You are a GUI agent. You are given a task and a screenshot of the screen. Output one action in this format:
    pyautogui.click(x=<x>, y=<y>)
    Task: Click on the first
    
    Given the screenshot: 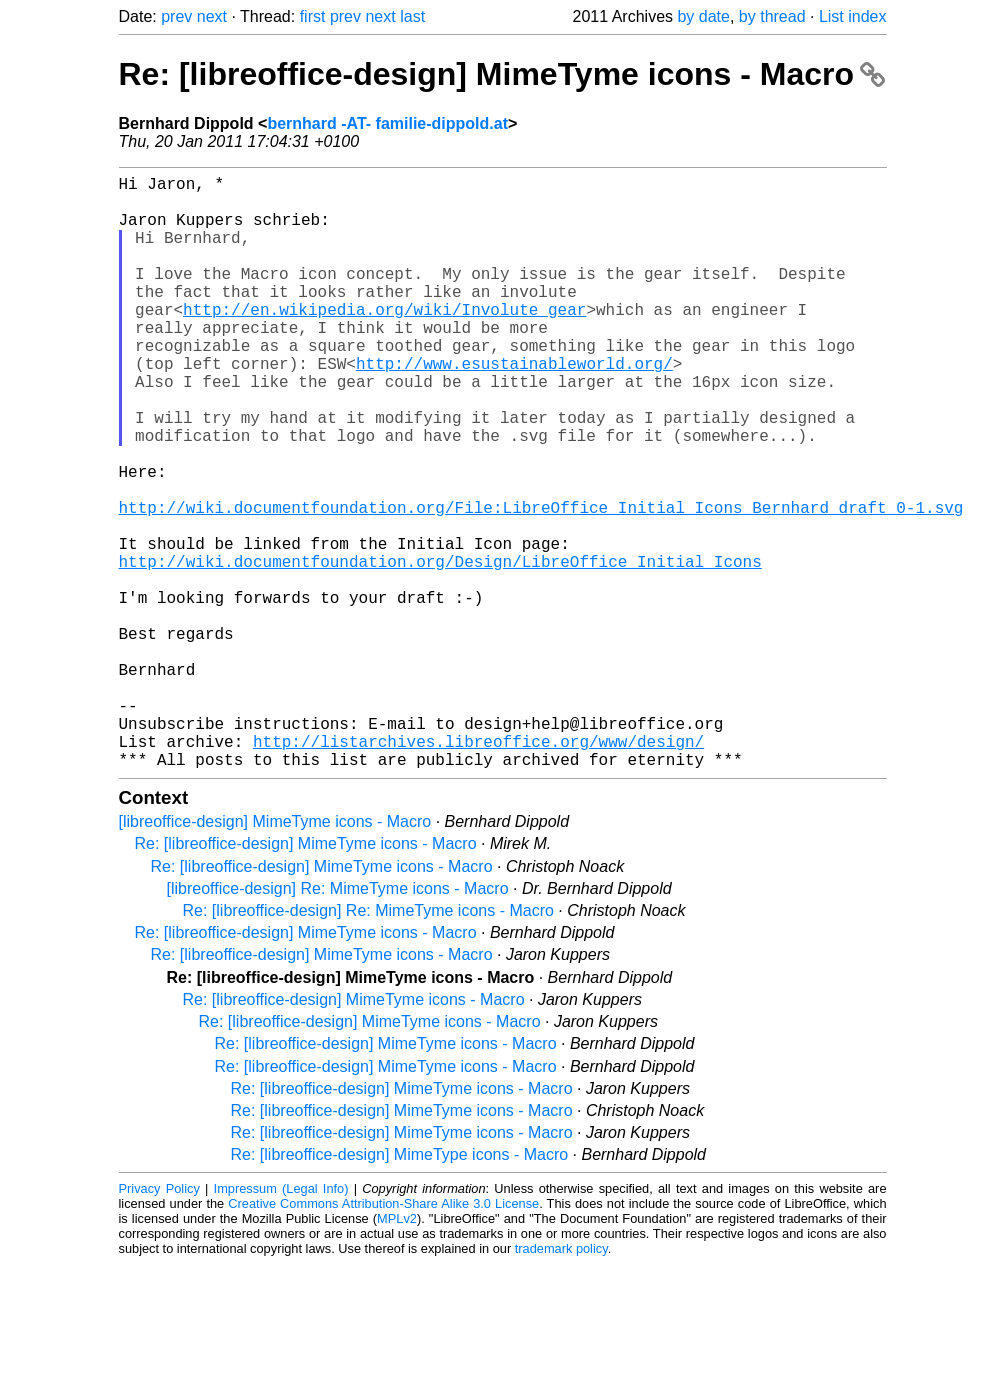 What is the action you would take?
    pyautogui.click(x=313, y=16)
    